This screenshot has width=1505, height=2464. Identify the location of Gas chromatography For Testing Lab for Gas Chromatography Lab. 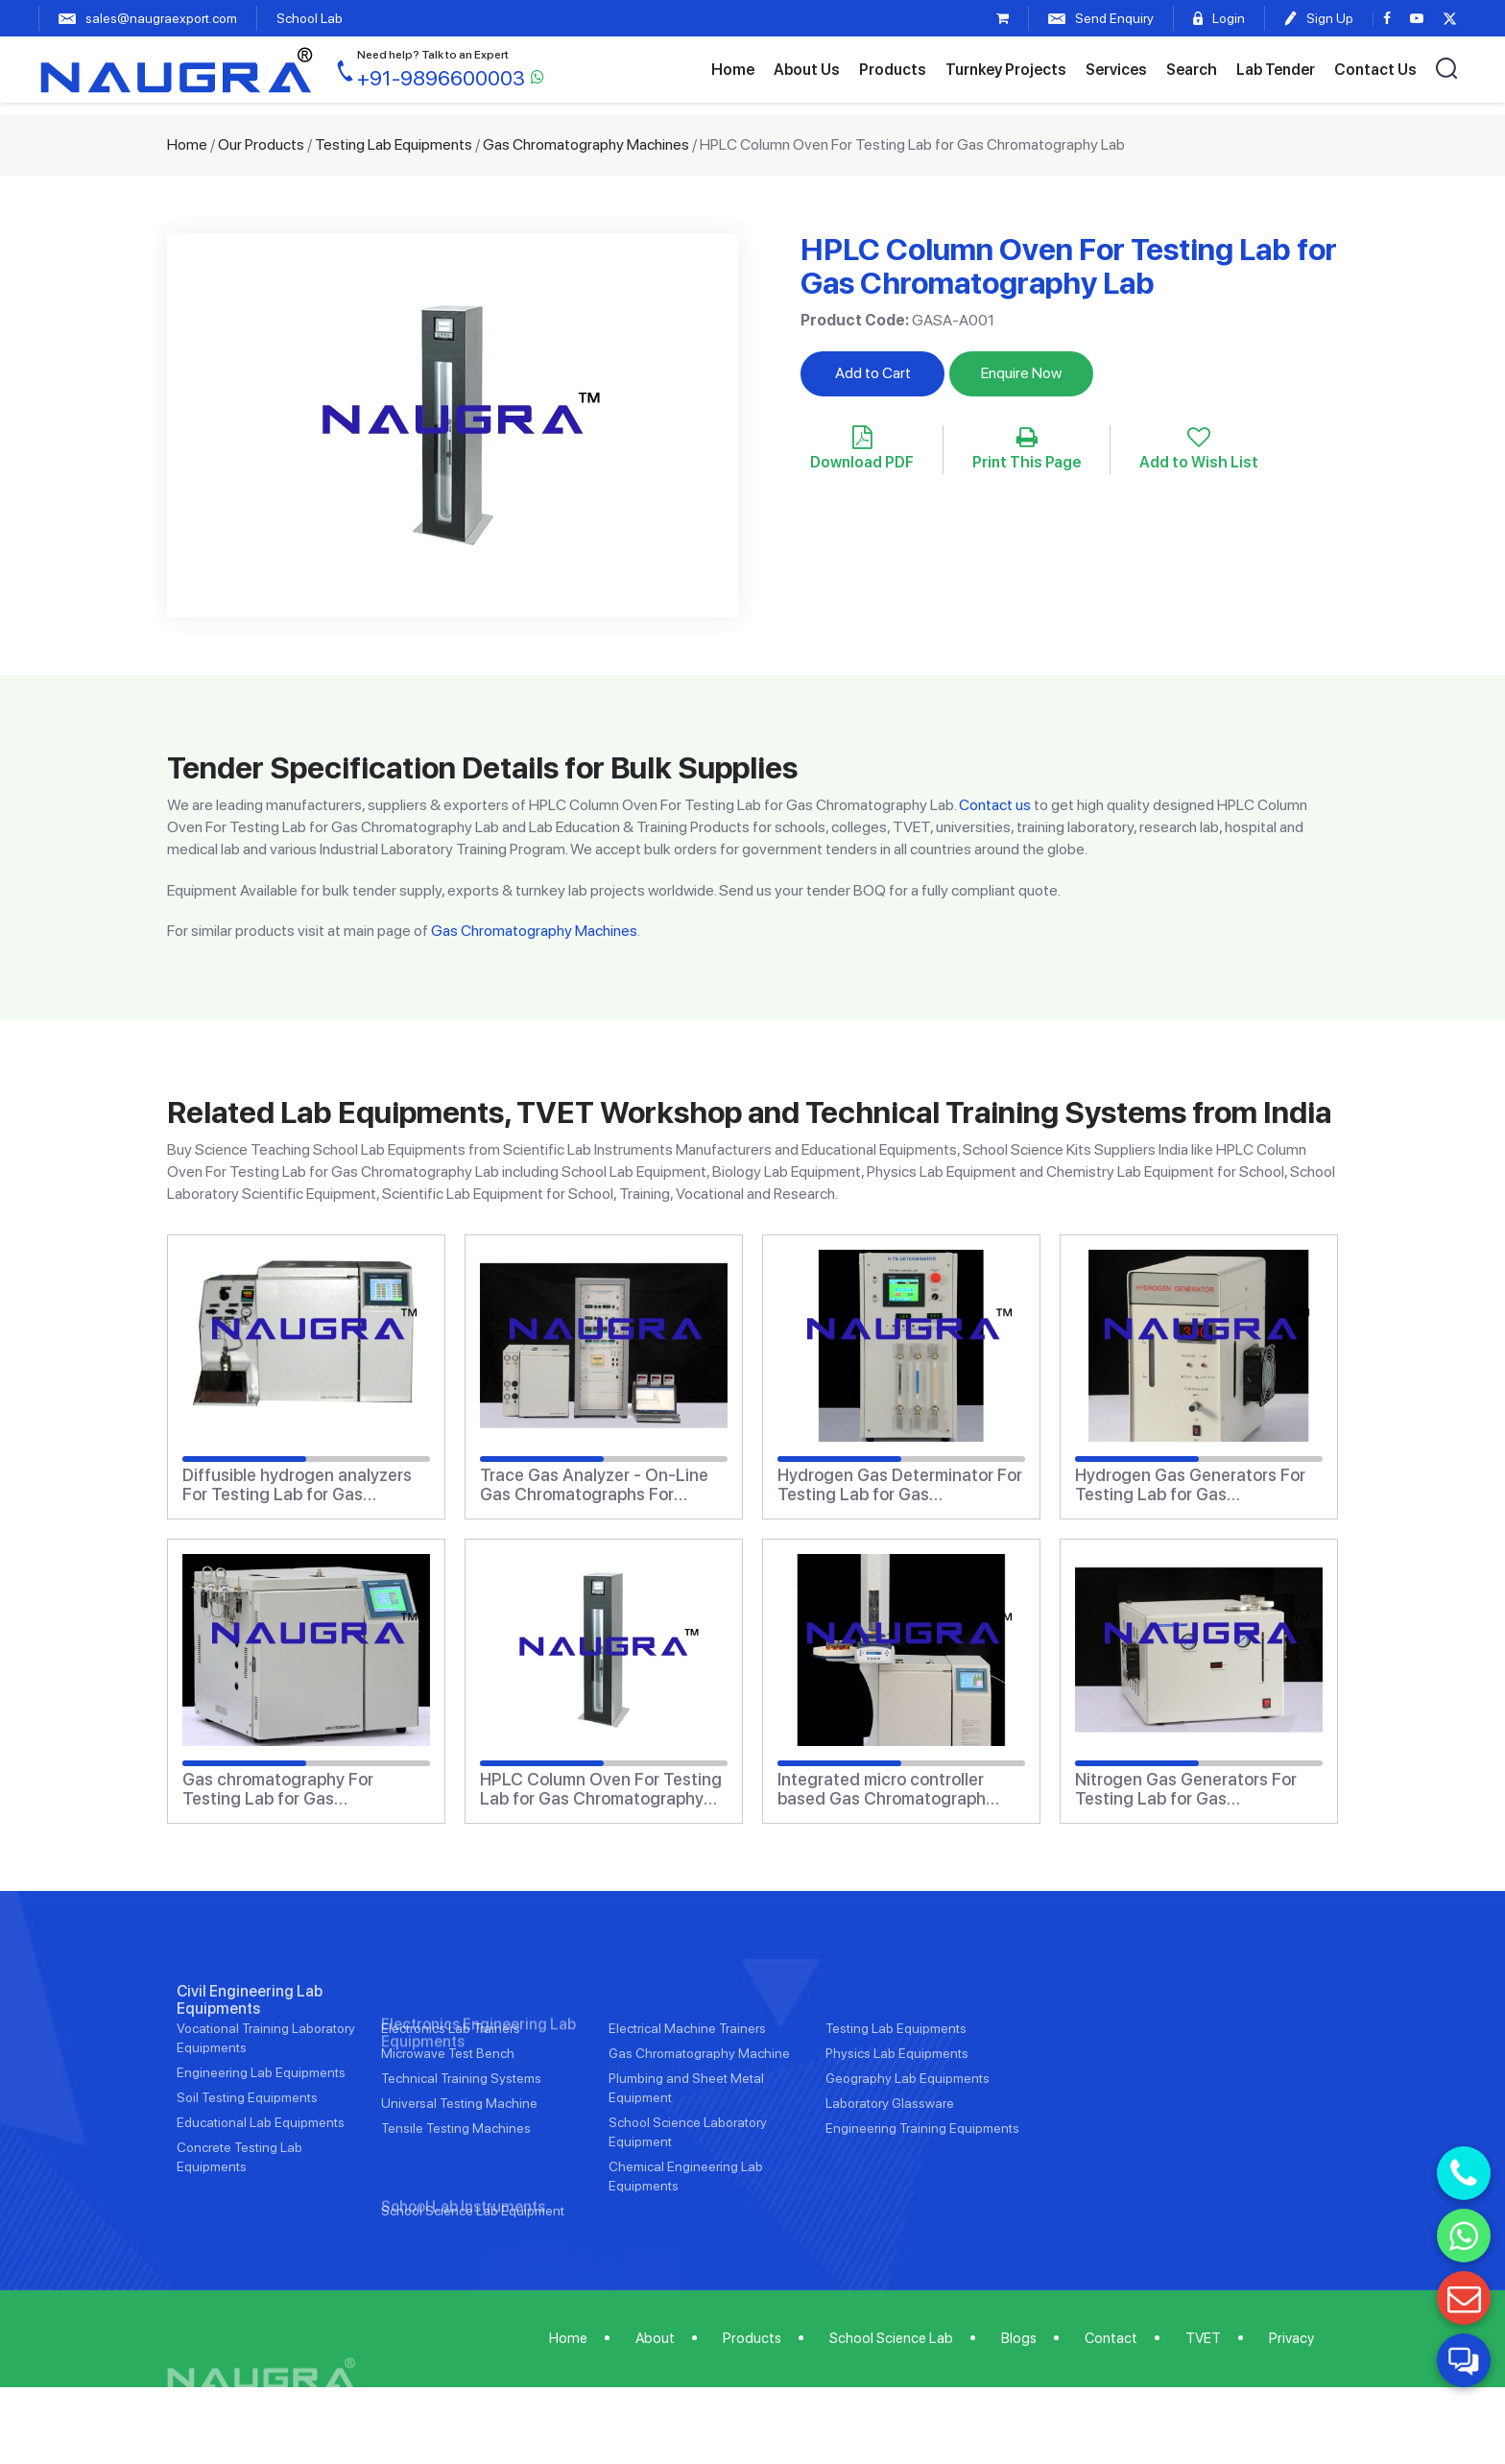
(277, 1789).